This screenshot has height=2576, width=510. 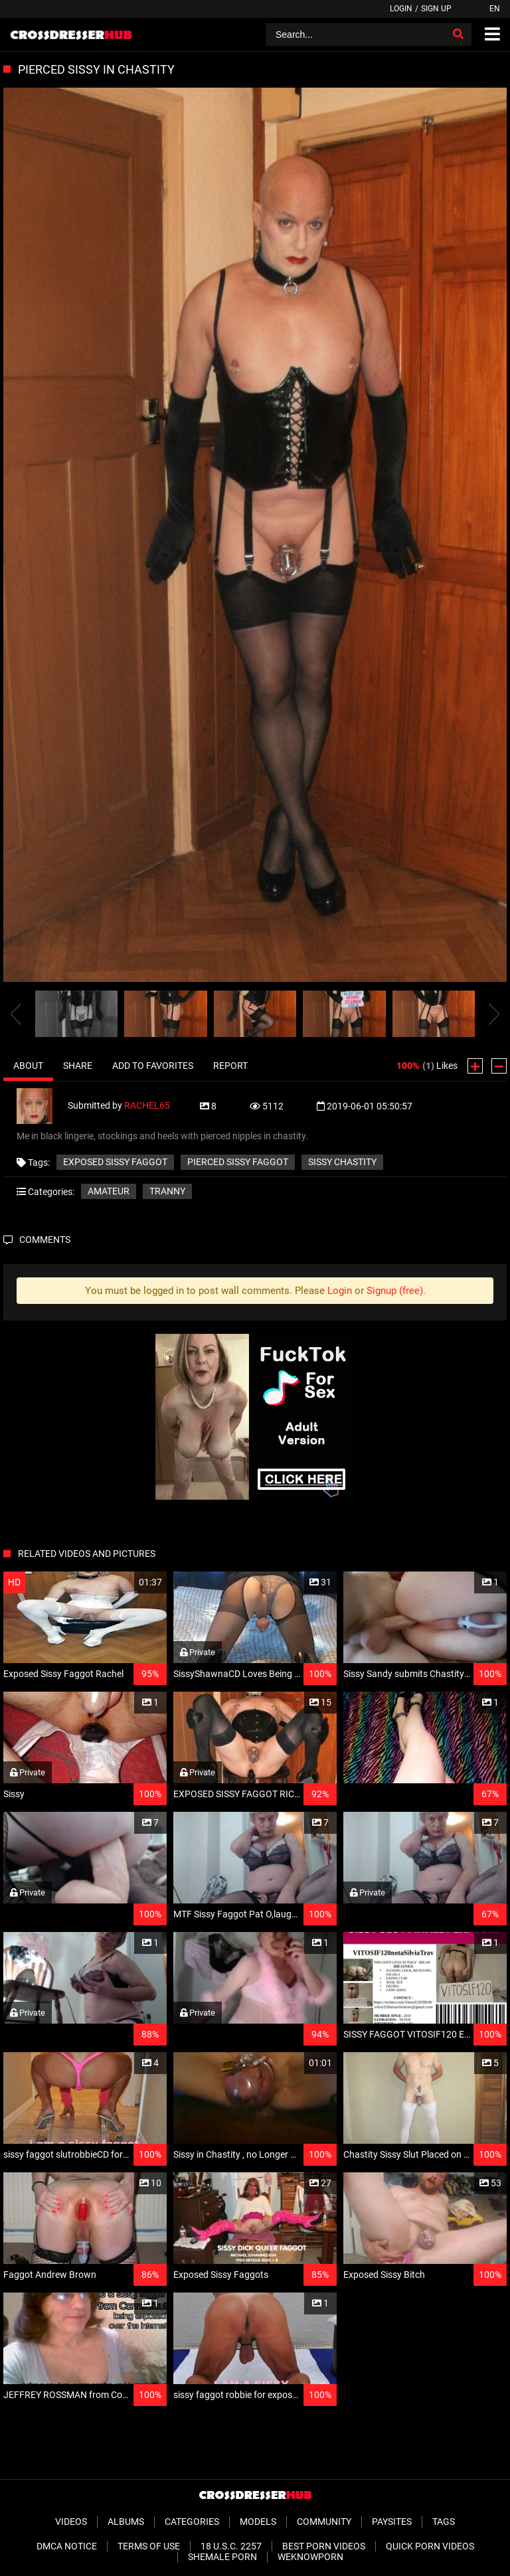 What do you see at coordinates (192, 2521) in the screenshot?
I see `Categories` at bounding box center [192, 2521].